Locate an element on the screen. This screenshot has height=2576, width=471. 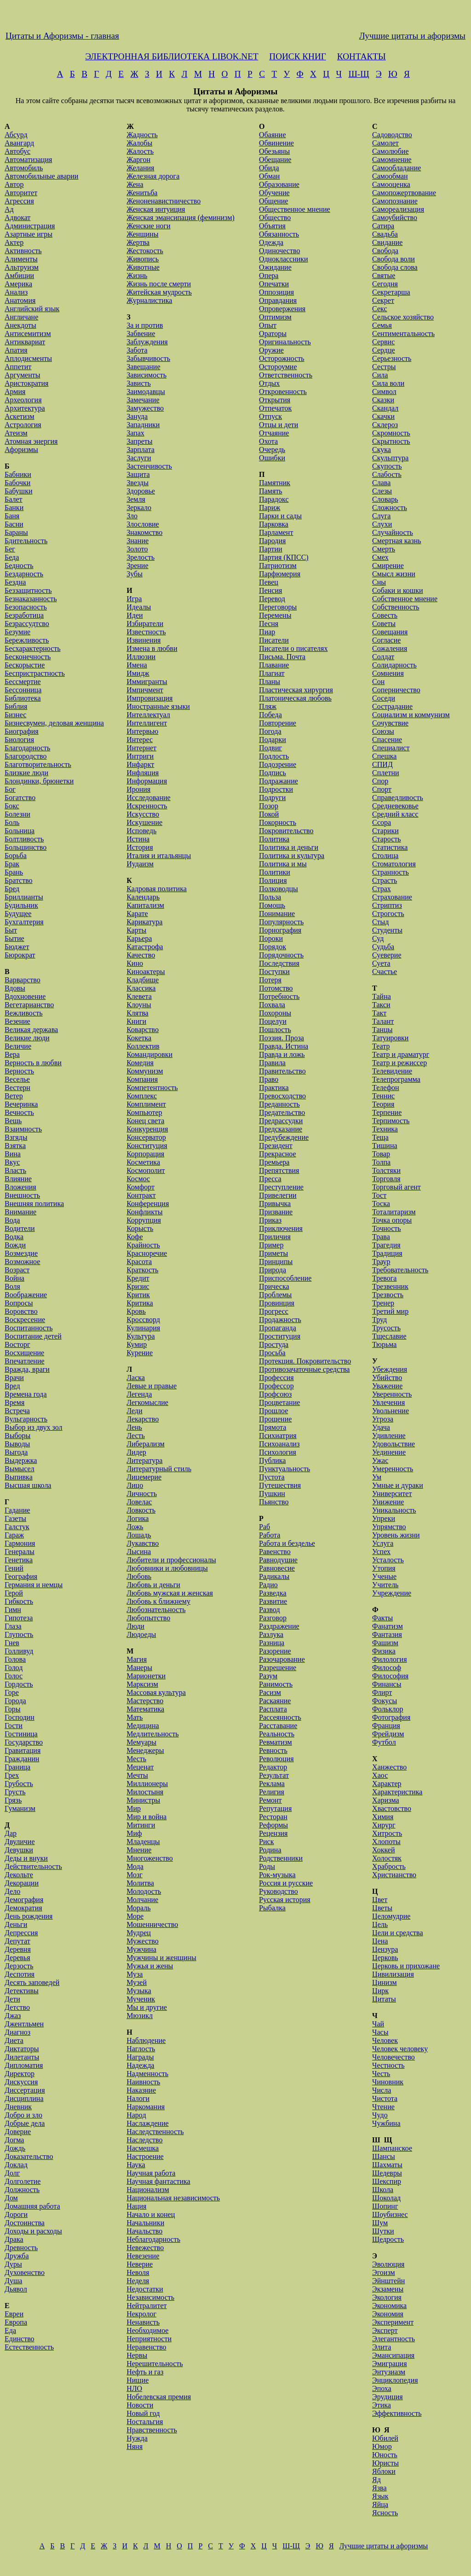
Третий мир is located at coordinates (390, 1311).